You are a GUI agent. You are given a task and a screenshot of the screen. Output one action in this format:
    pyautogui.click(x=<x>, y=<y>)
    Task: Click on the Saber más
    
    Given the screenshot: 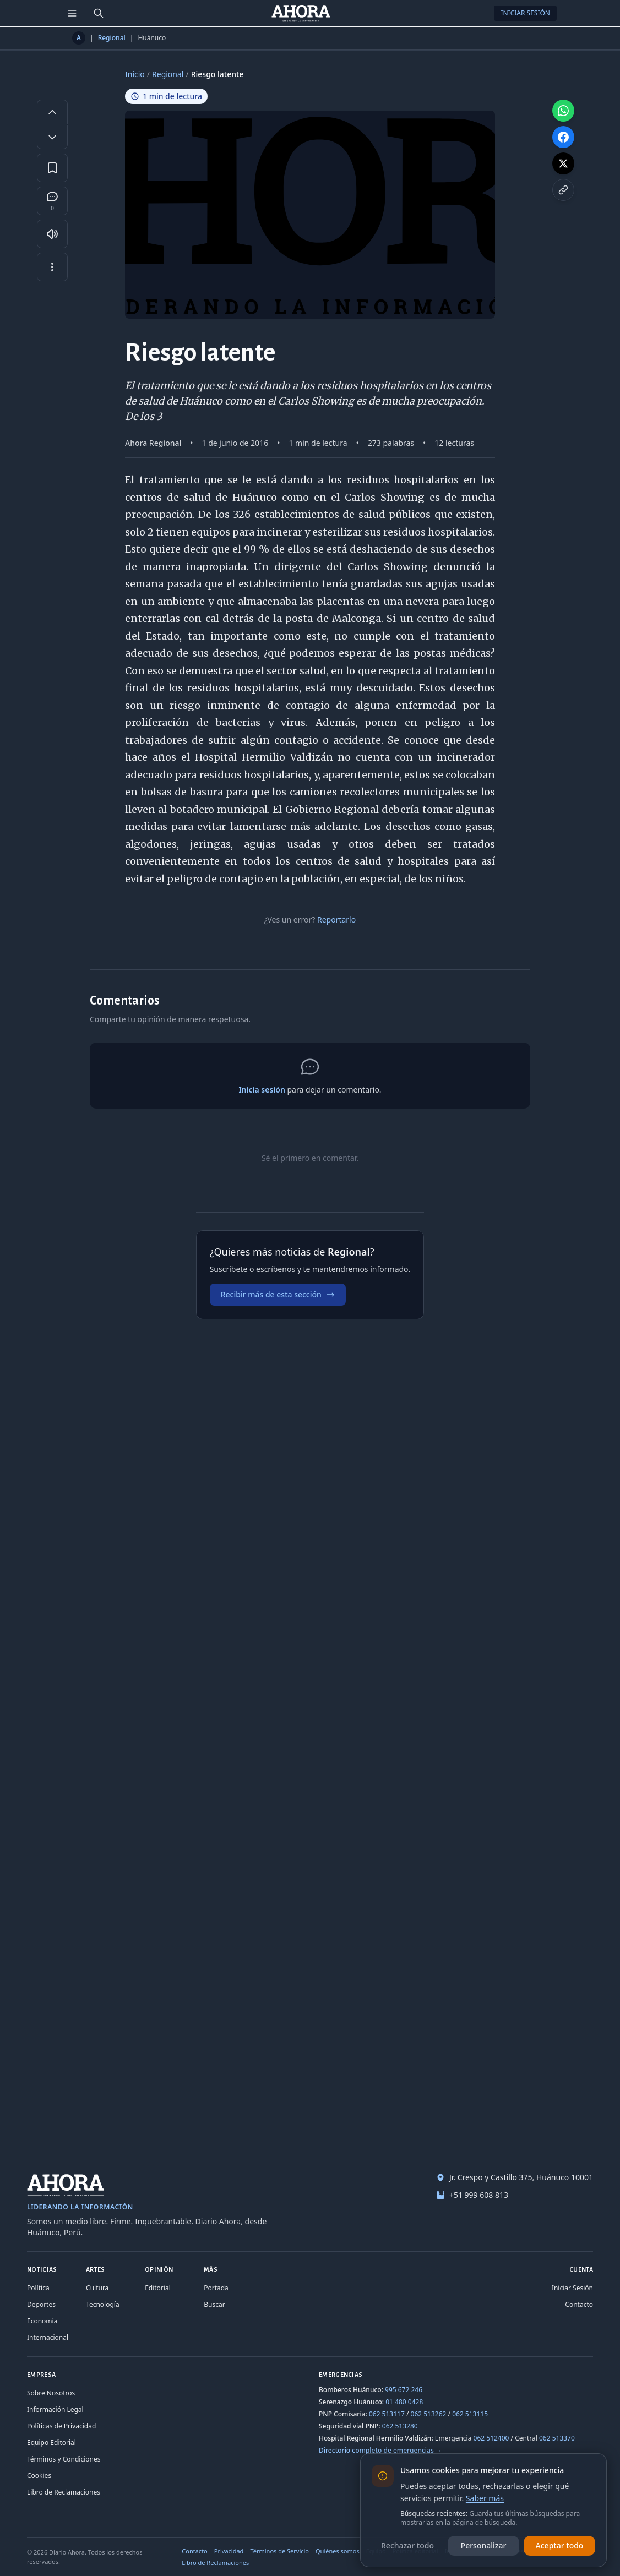 What is the action you would take?
    pyautogui.click(x=485, y=2498)
    